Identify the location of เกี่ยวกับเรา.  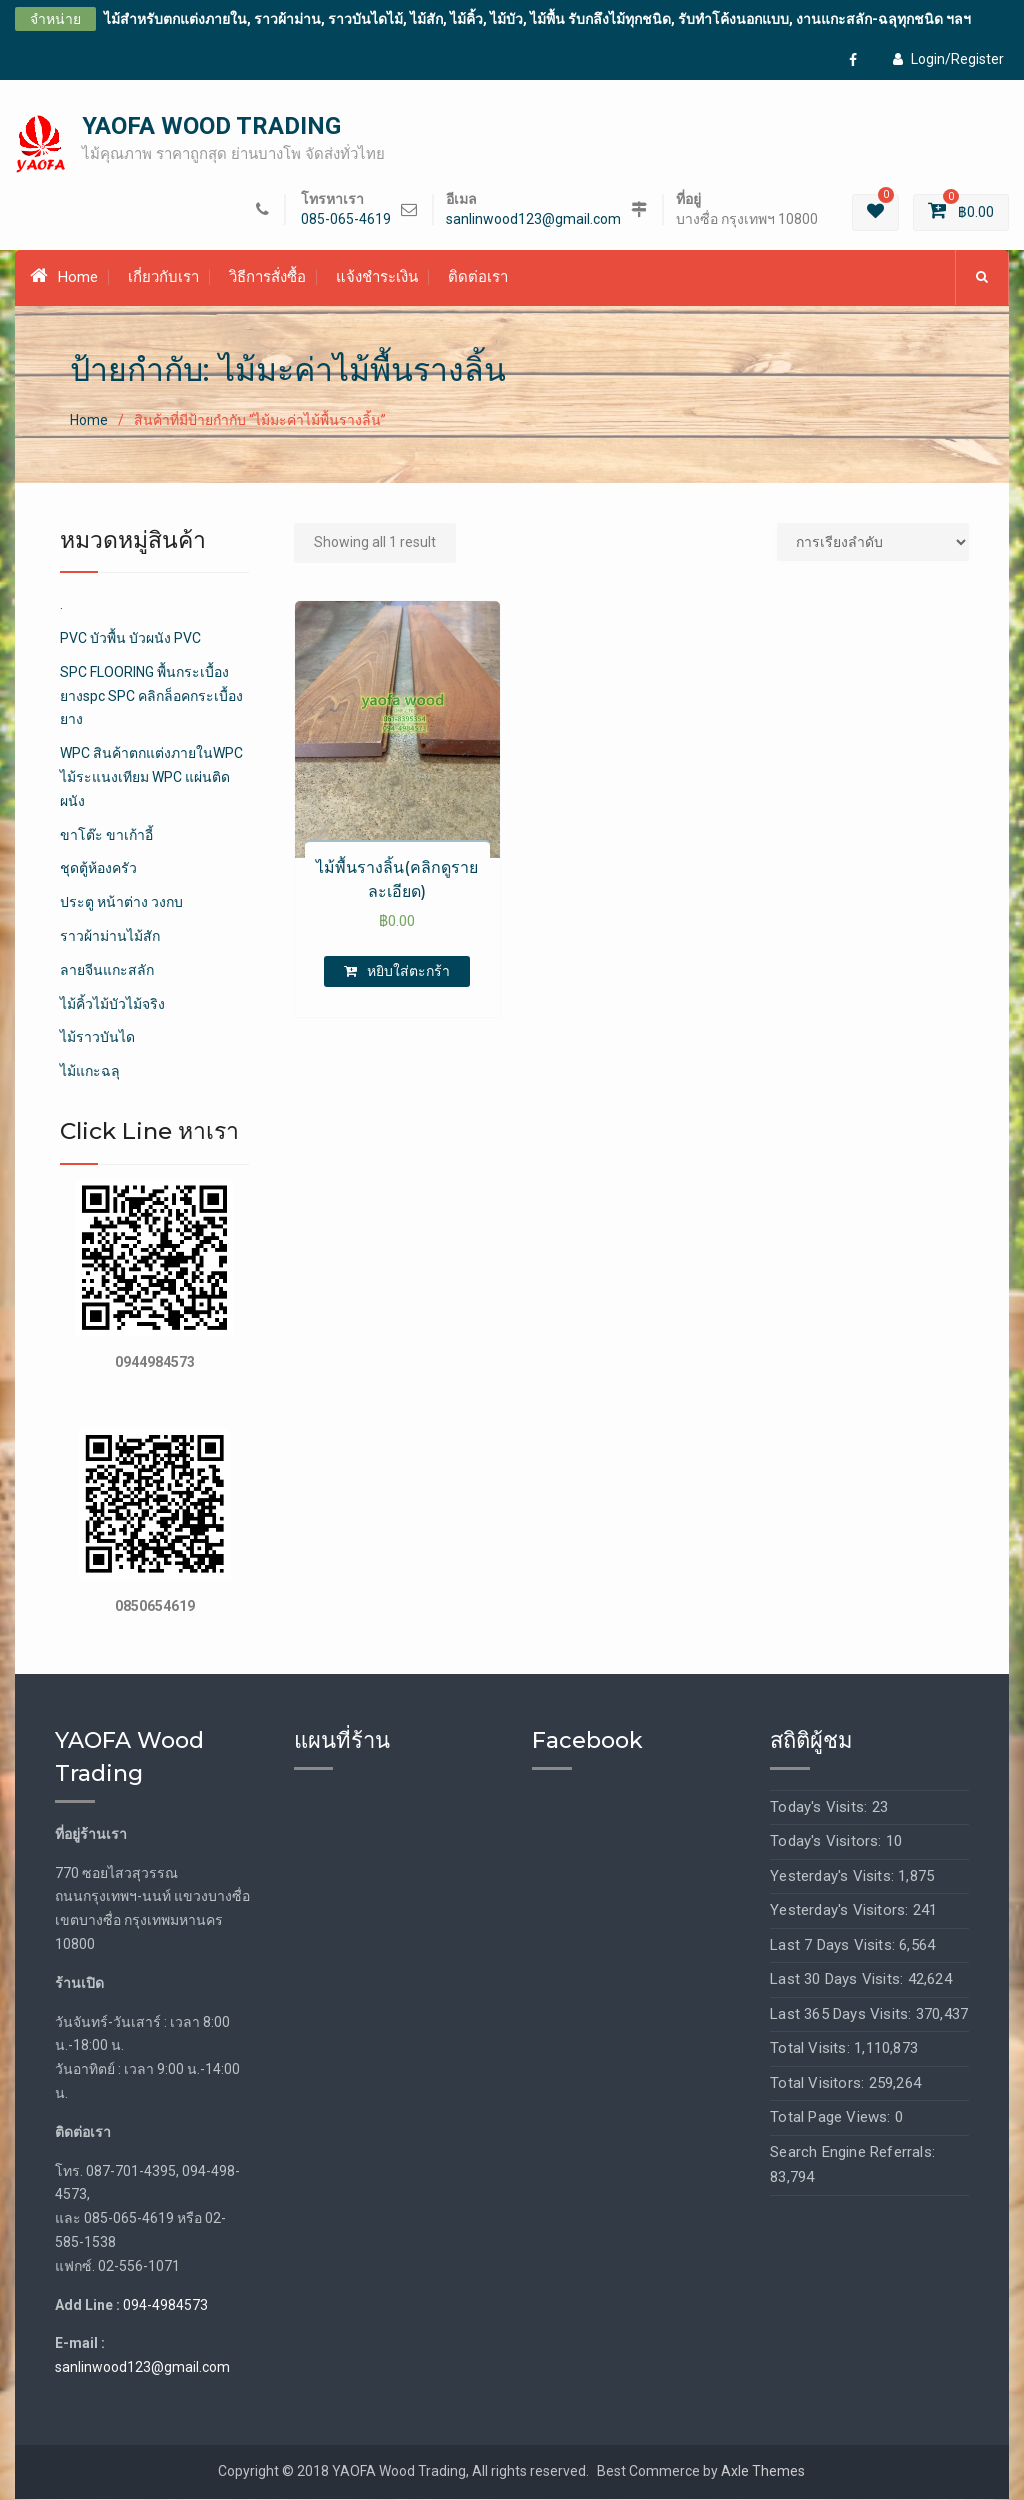
(163, 279).